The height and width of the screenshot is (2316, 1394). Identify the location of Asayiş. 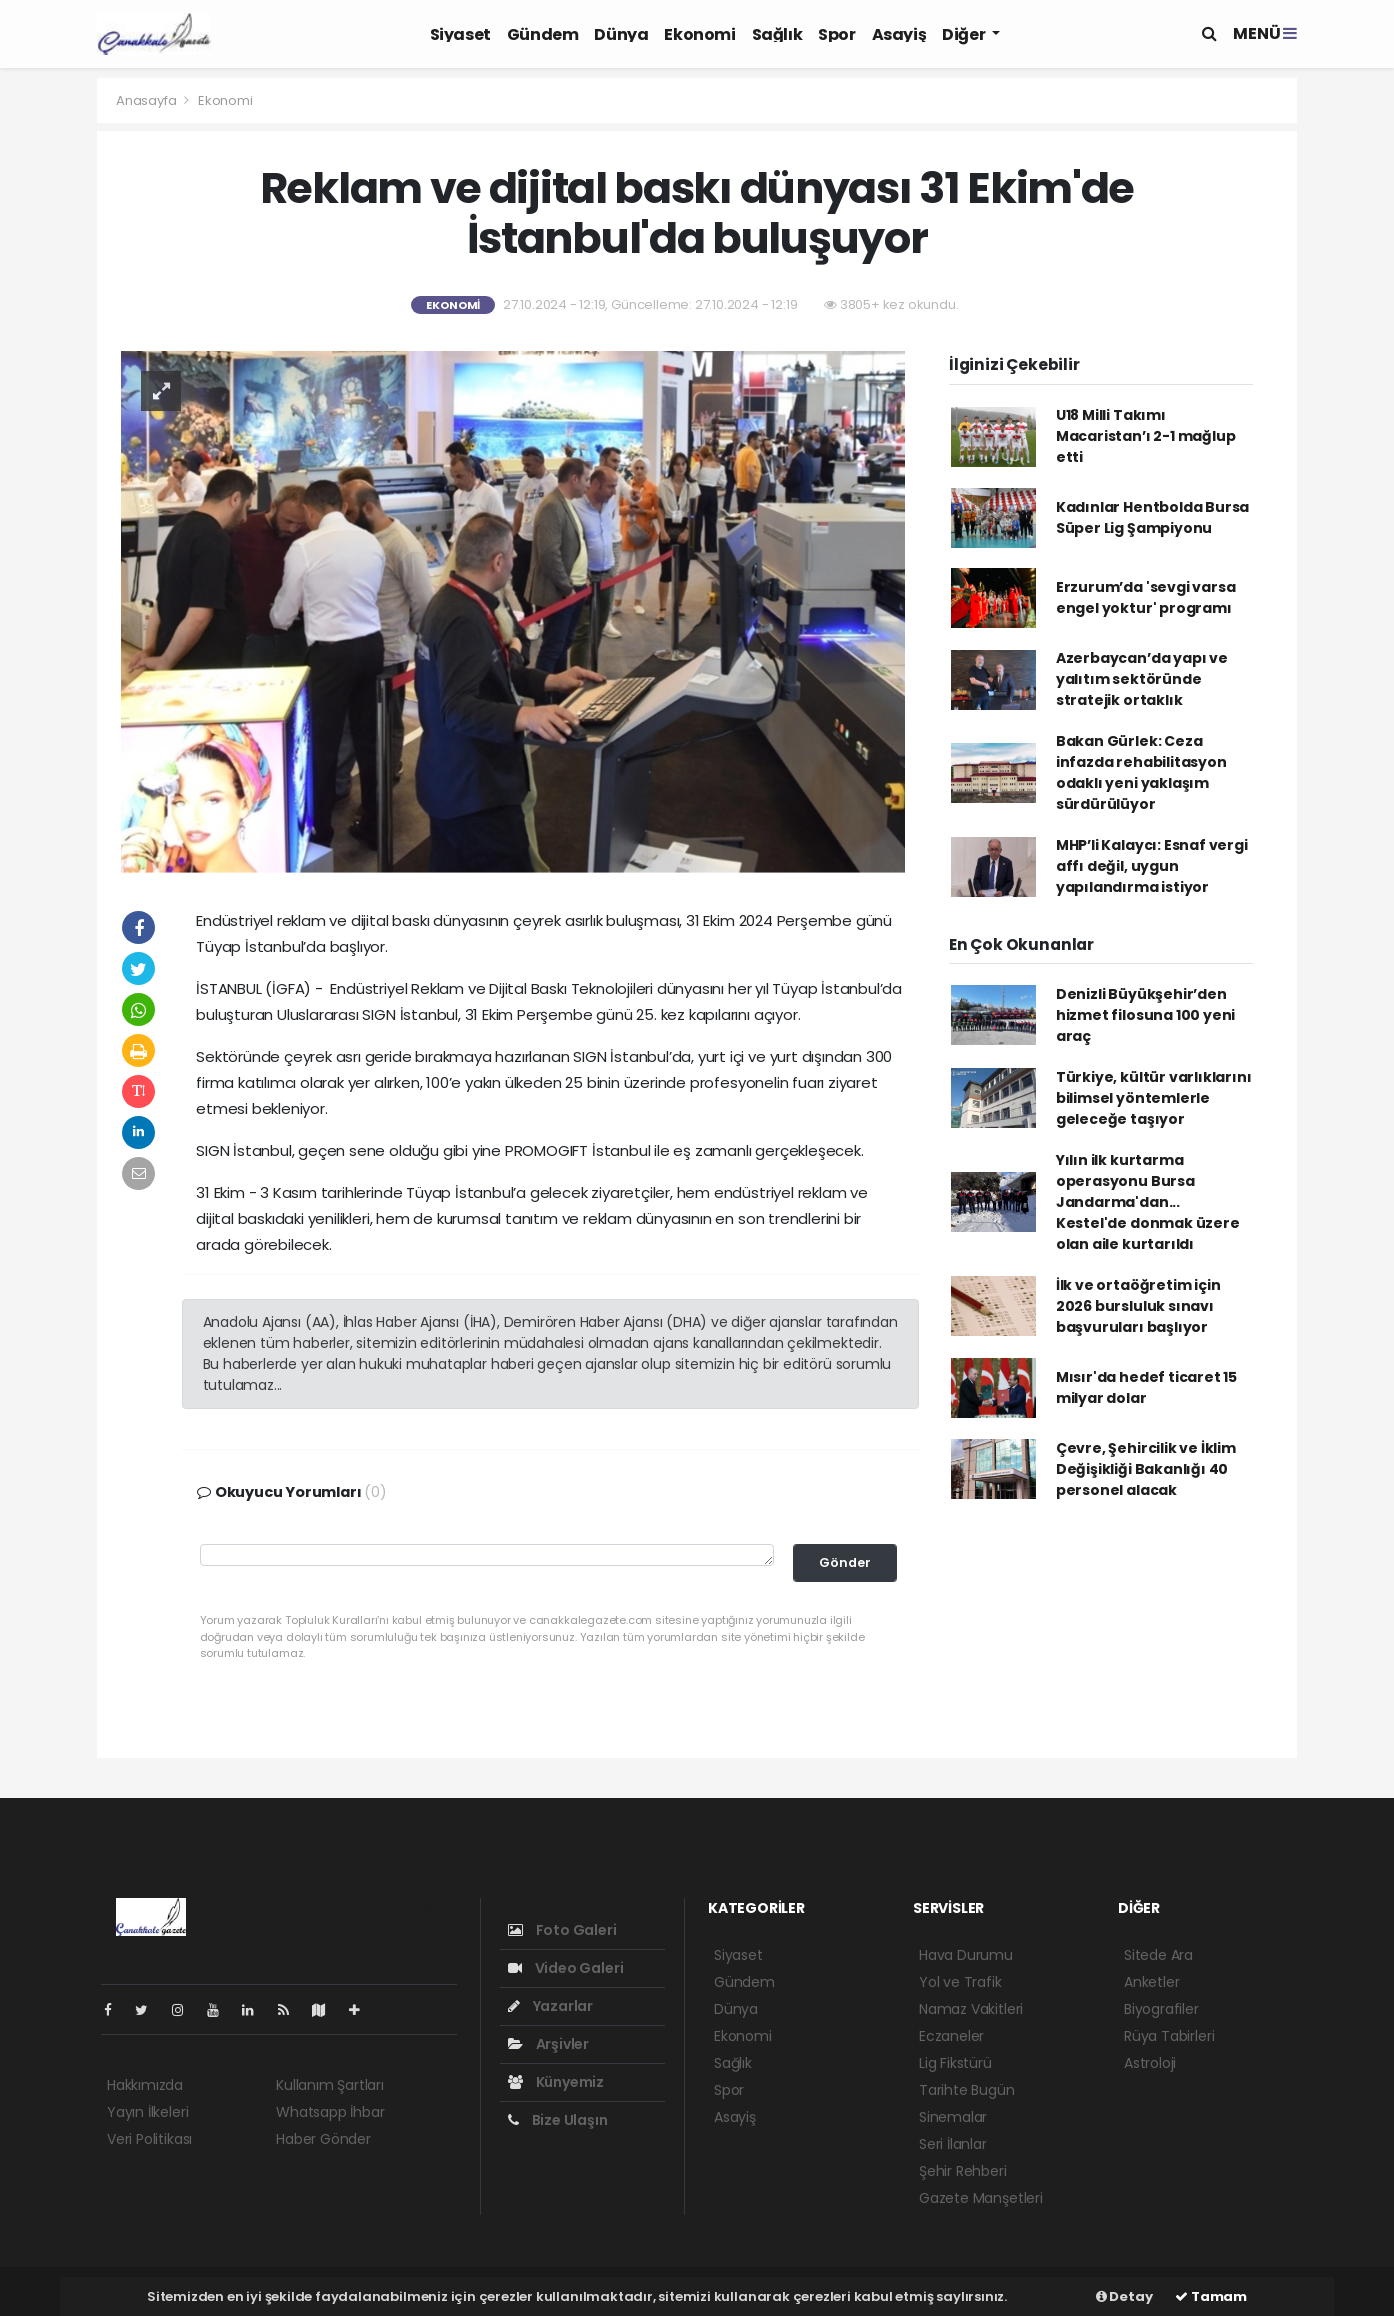
(899, 34).